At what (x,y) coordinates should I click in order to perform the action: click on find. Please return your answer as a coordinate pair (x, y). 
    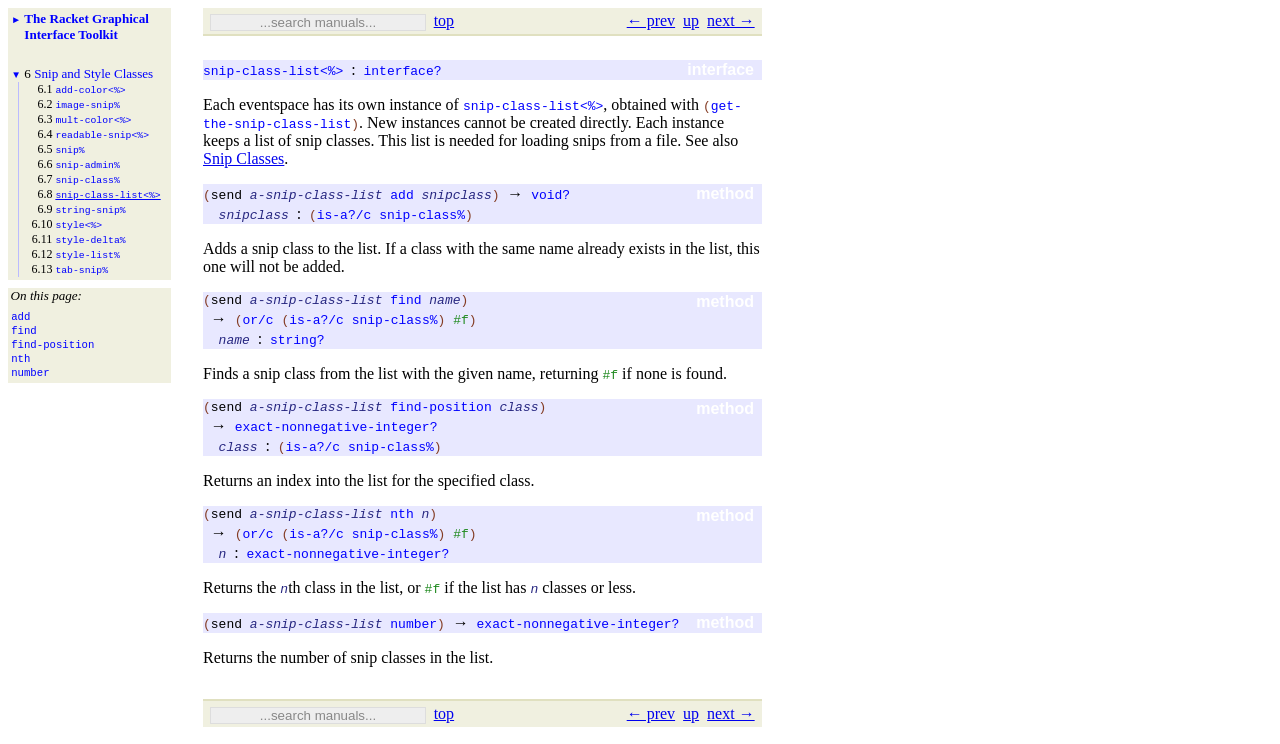
    Looking at the image, I should click on (405, 302).